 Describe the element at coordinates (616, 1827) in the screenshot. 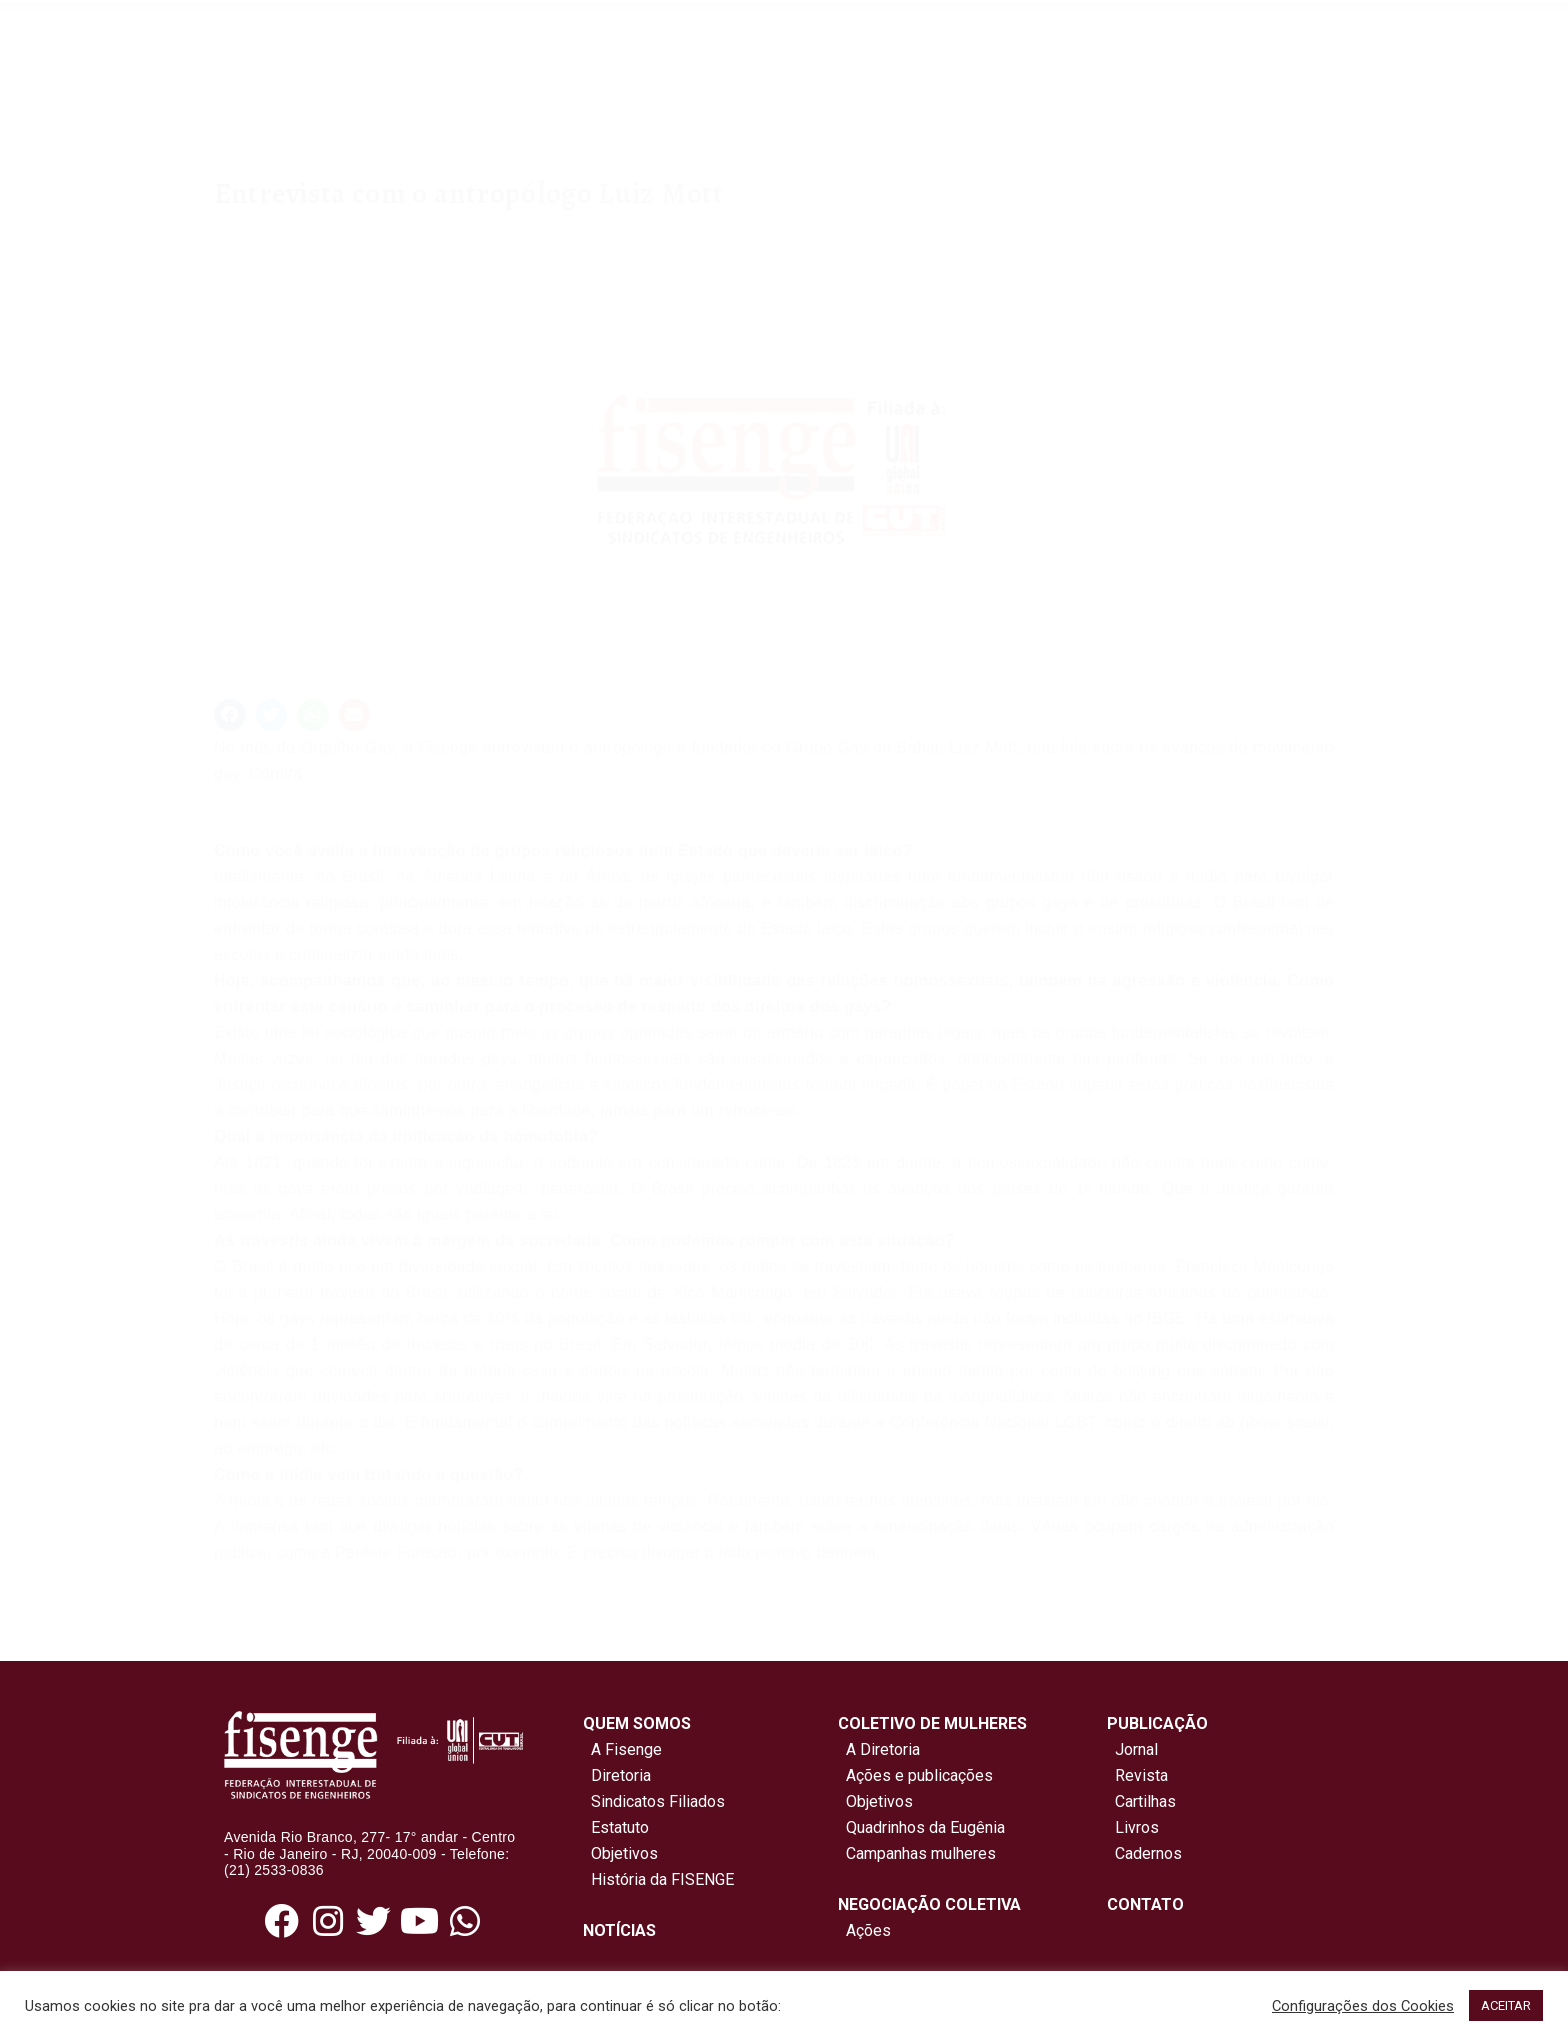

I see `Estatuto` at that location.